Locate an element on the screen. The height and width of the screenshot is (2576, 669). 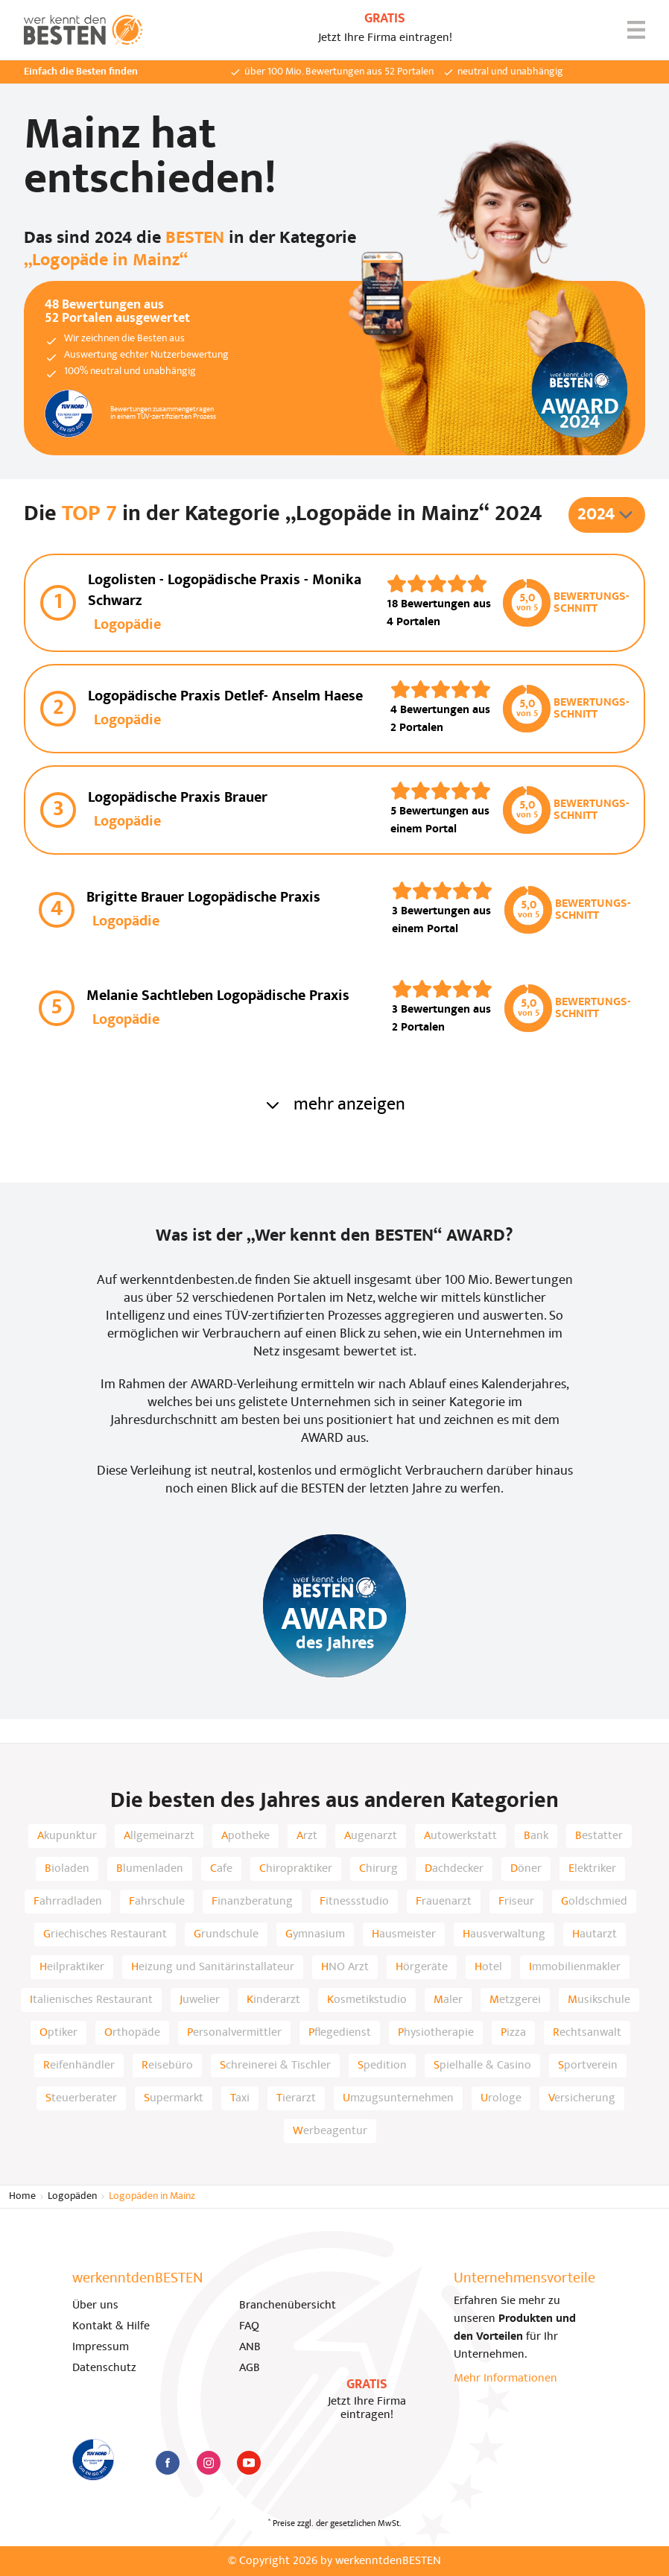
Impressum is located at coordinates (100, 2347).